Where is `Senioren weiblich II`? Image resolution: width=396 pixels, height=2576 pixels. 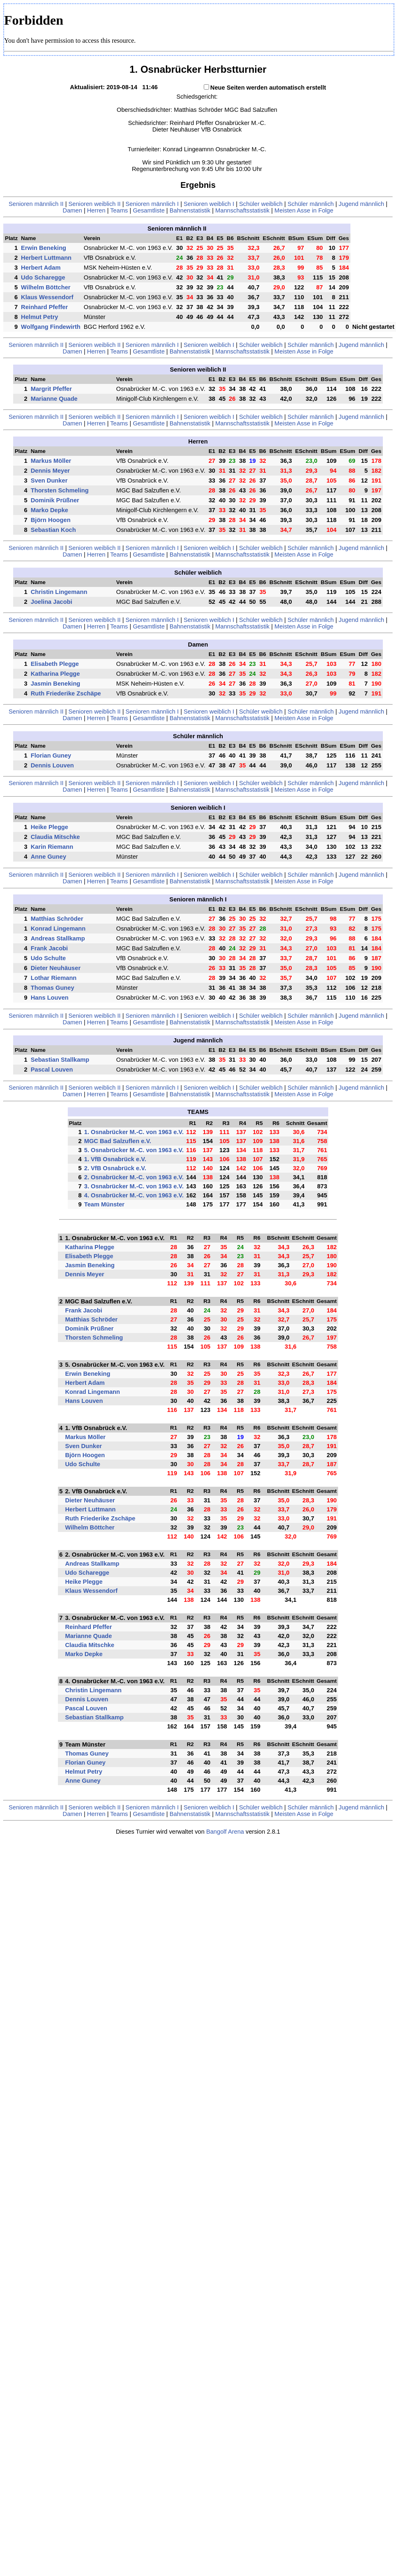
Senioren weiblich II is located at coordinates (95, 204).